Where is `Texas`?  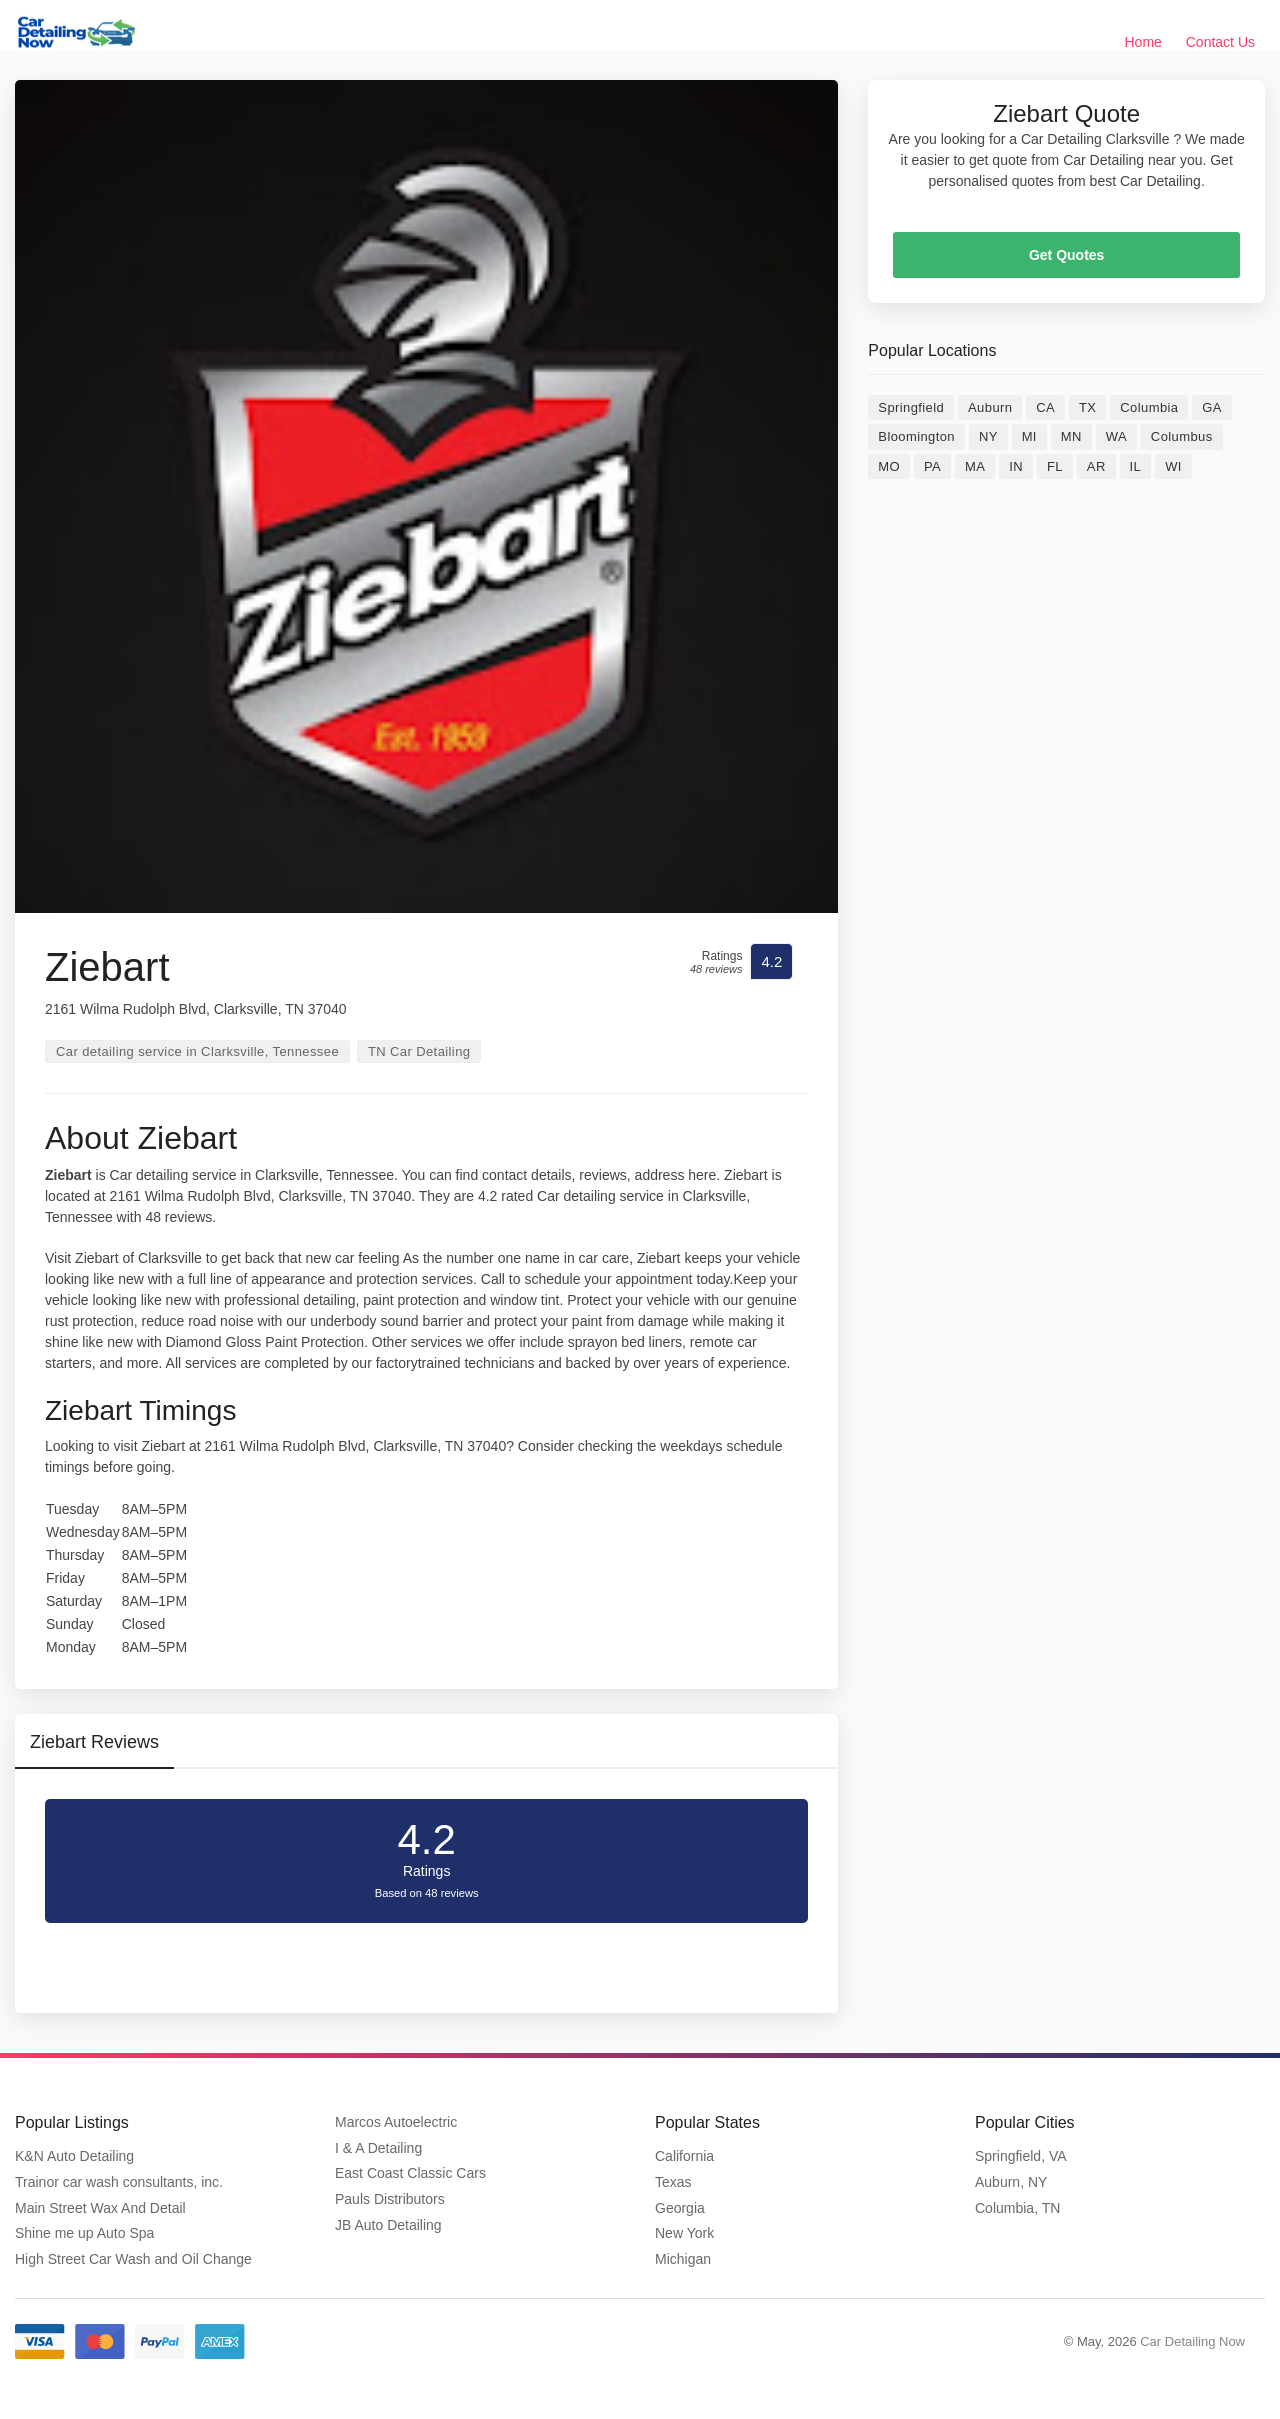 Texas is located at coordinates (673, 2182).